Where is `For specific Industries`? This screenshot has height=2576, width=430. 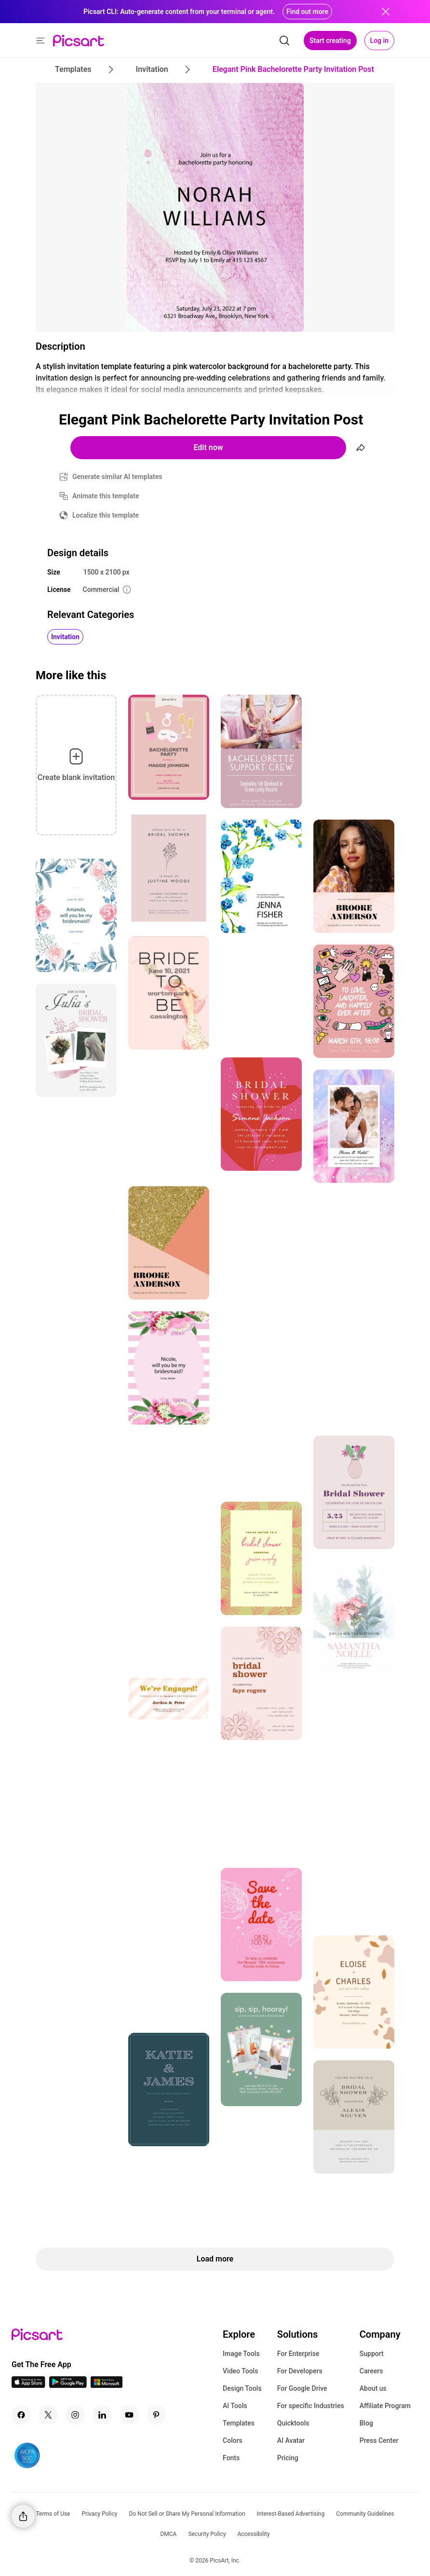 For specific Industries is located at coordinates (310, 2406).